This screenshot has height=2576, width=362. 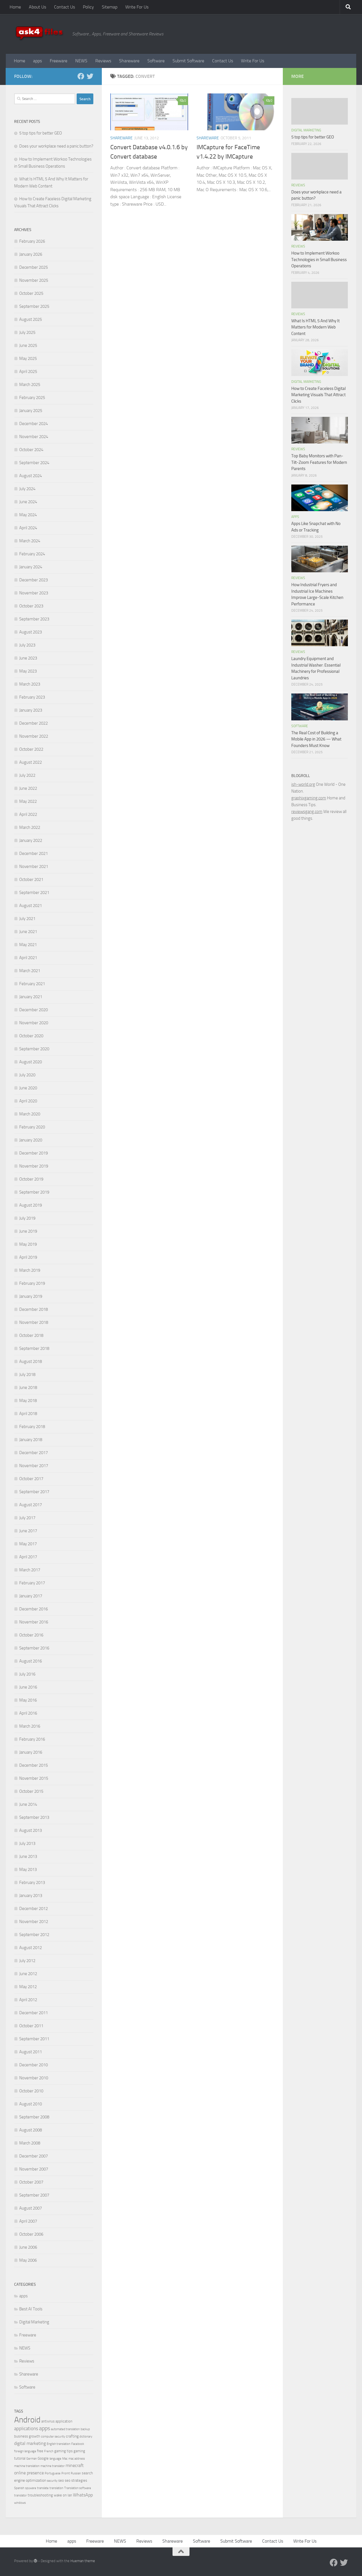 I want to click on Russian [Russian (3 items)], so click(x=76, y=2473).